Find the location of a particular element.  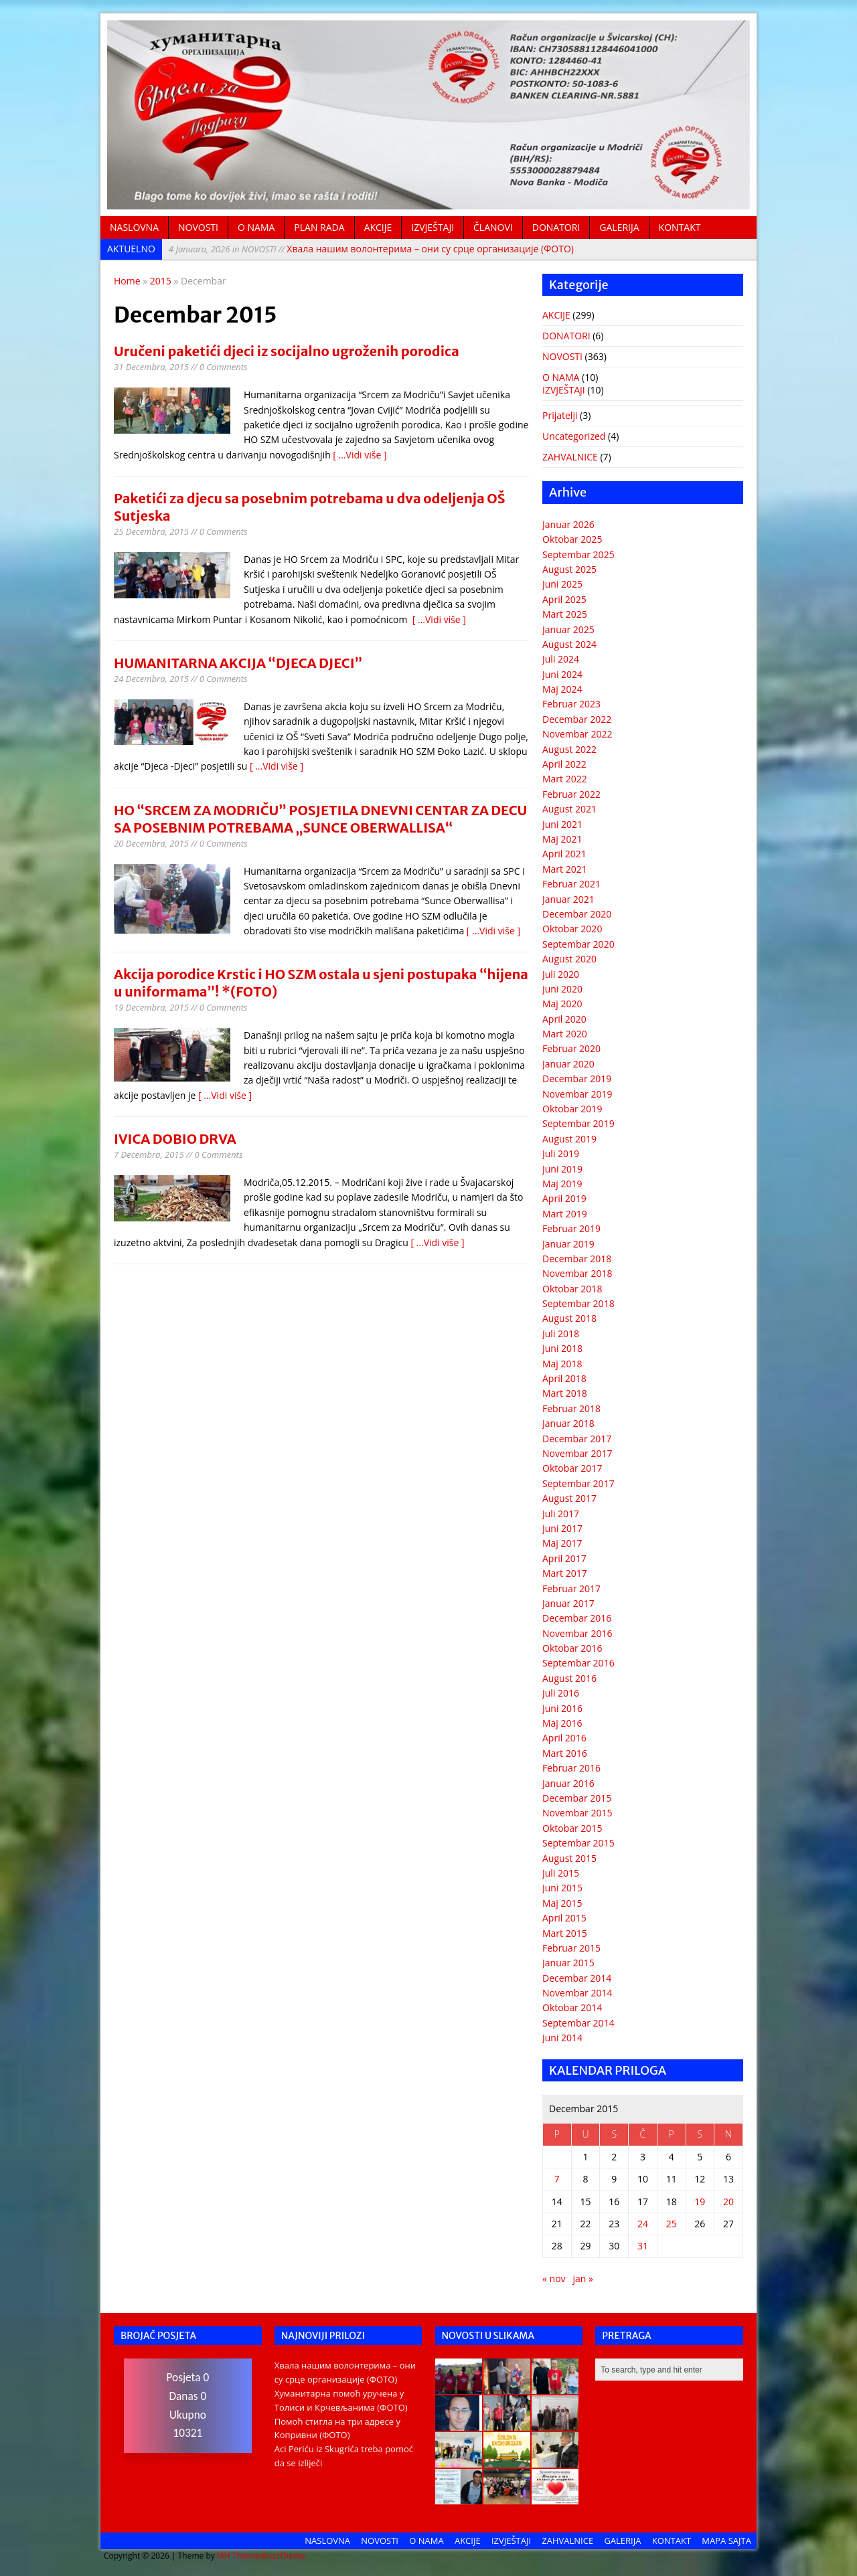

HUMANITARNA AKCIJA “DJECA DJECI” is located at coordinates (238, 663).